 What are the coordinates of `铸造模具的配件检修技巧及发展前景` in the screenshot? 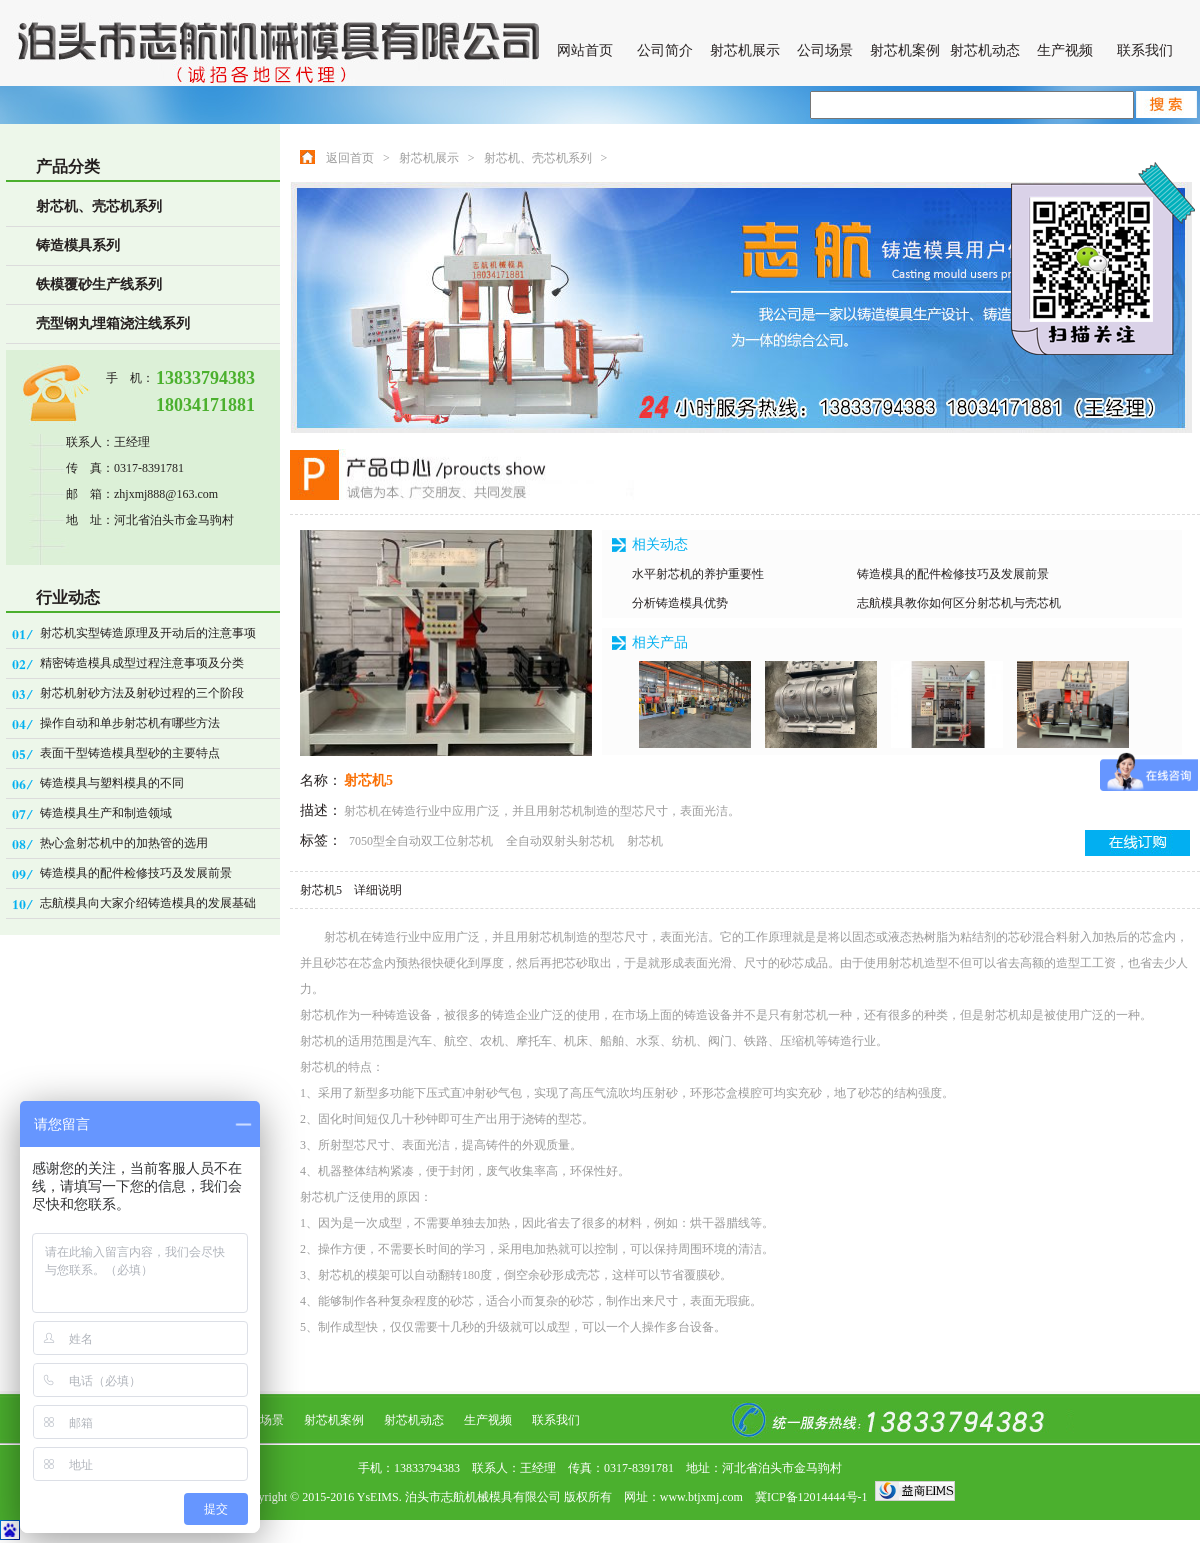 It's located at (136, 873).